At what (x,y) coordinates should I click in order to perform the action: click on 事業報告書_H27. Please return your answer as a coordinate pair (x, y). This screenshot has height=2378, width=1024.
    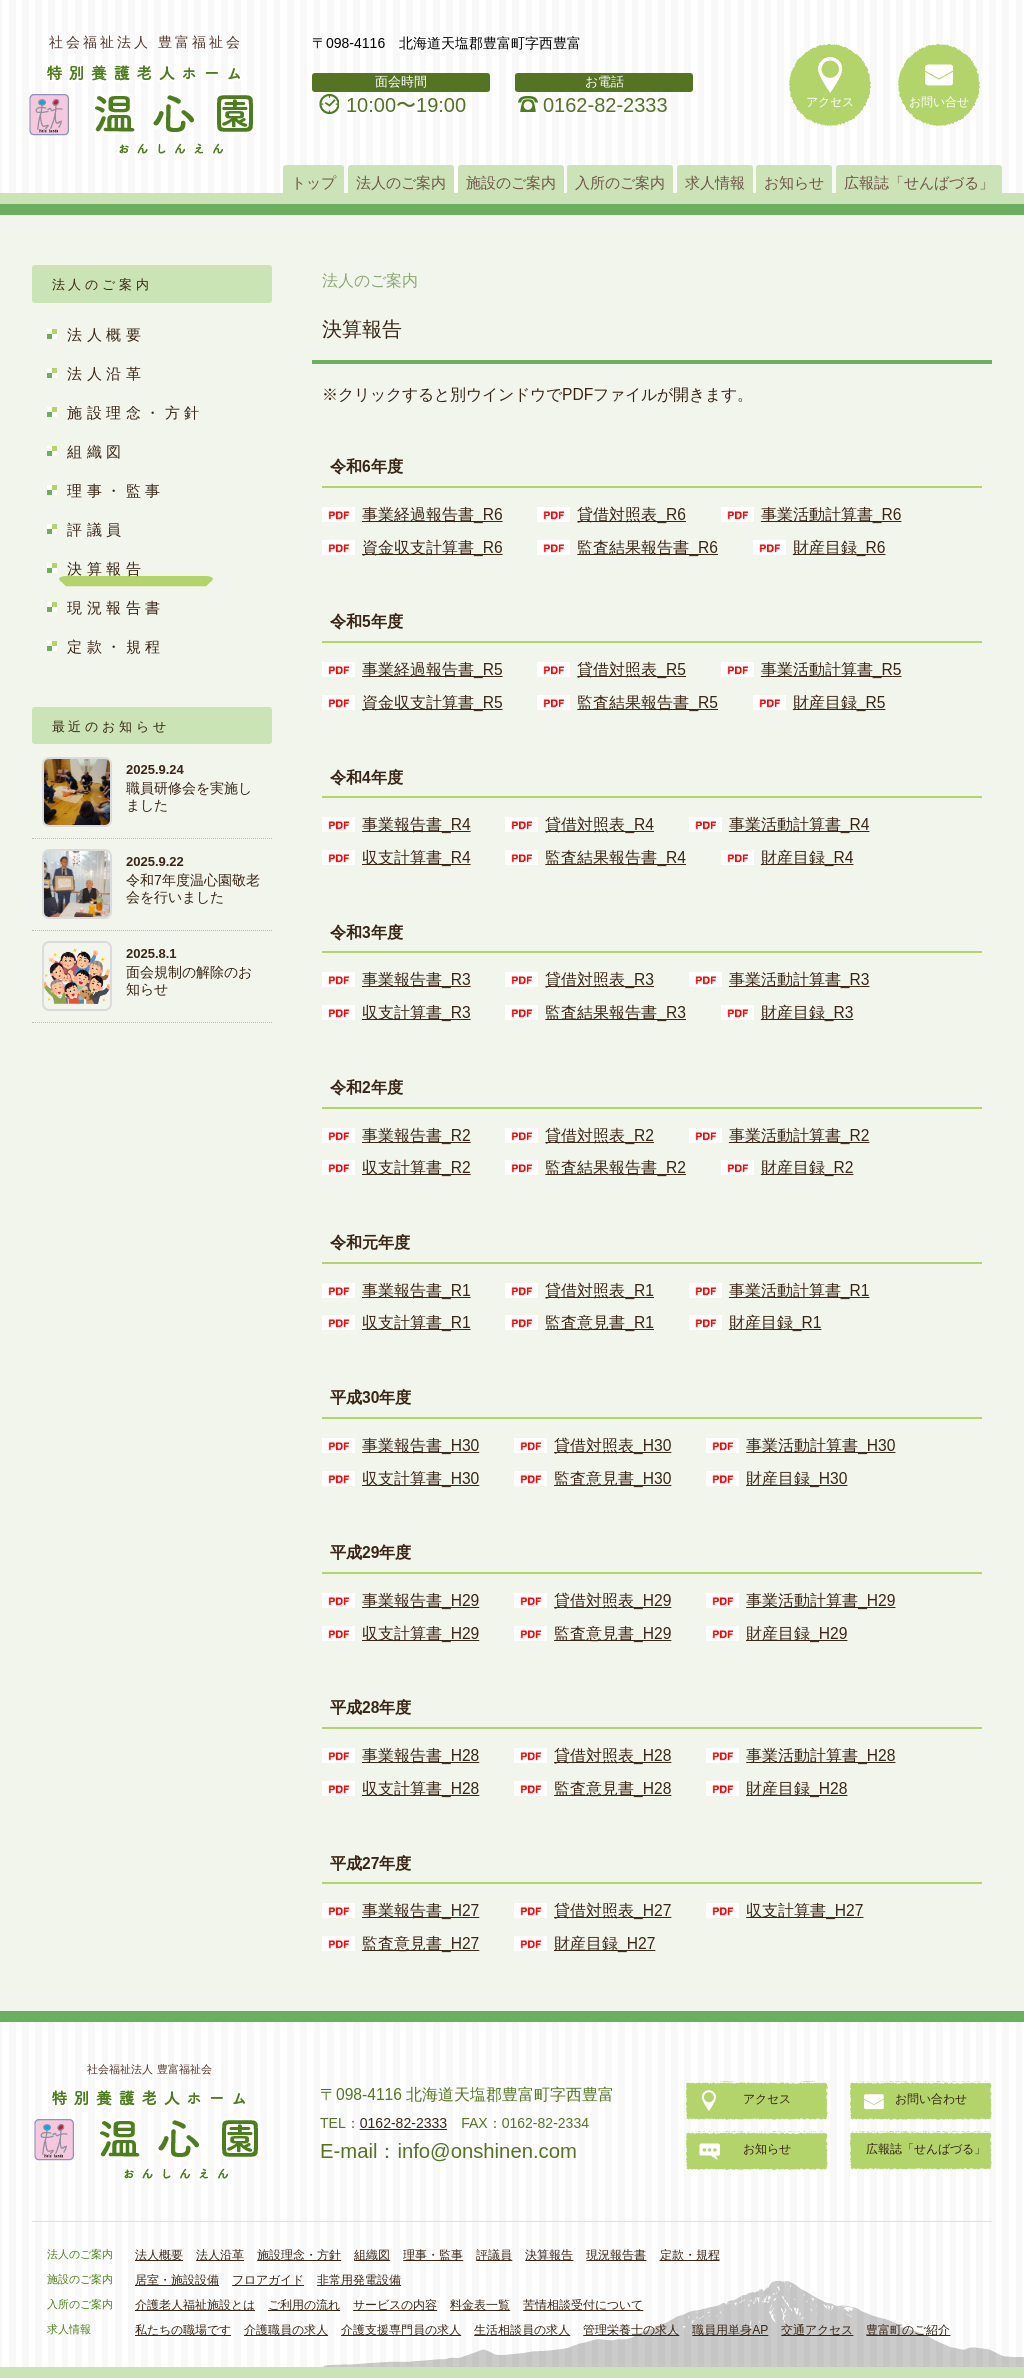
    Looking at the image, I should click on (420, 1910).